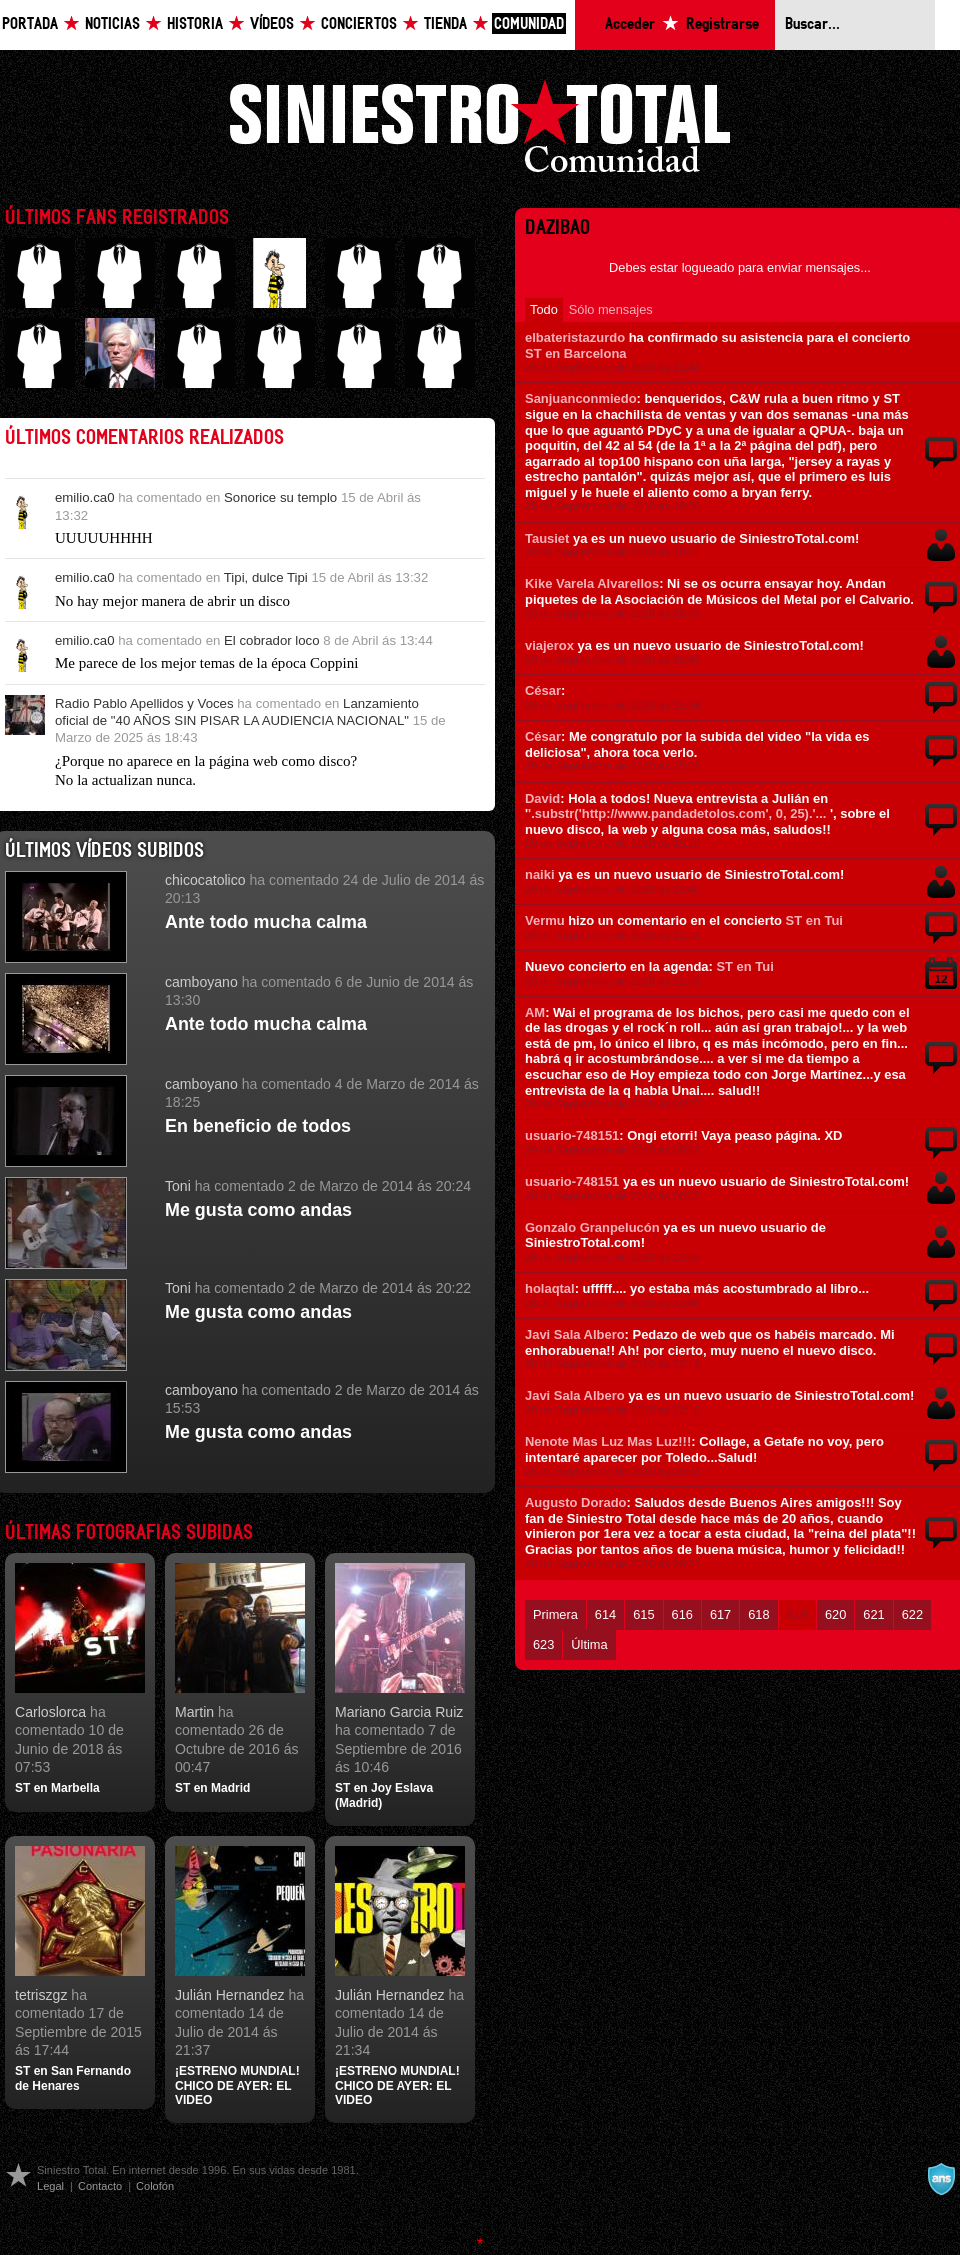  What do you see at coordinates (359, 24) in the screenshot?
I see `Conciertos` at bounding box center [359, 24].